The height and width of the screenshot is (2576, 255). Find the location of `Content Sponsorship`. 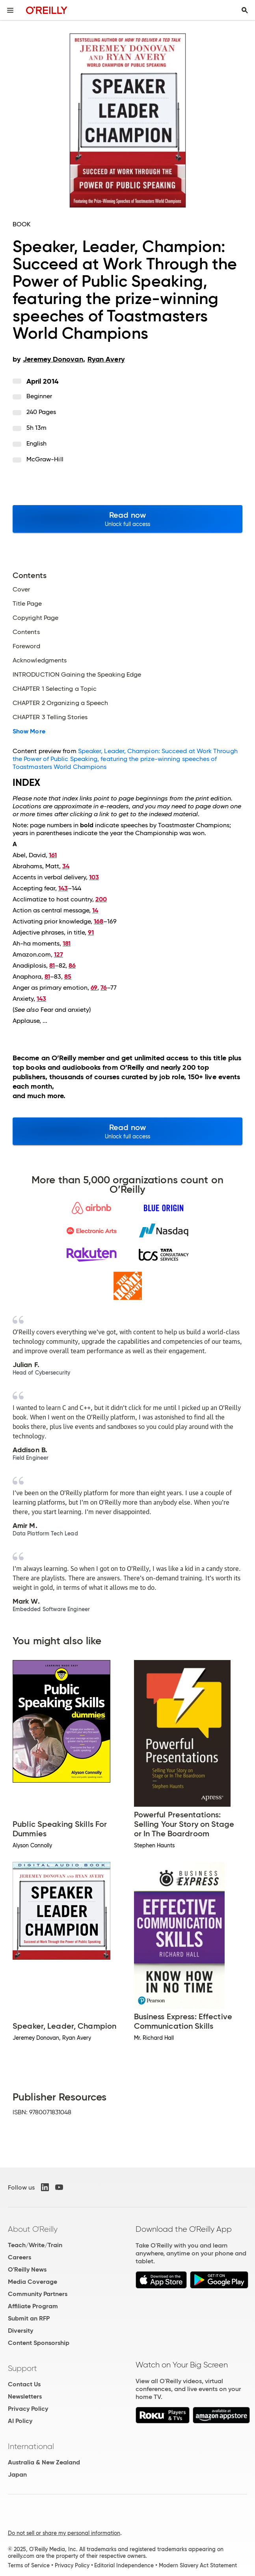

Content Sponsorship is located at coordinates (38, 2343).